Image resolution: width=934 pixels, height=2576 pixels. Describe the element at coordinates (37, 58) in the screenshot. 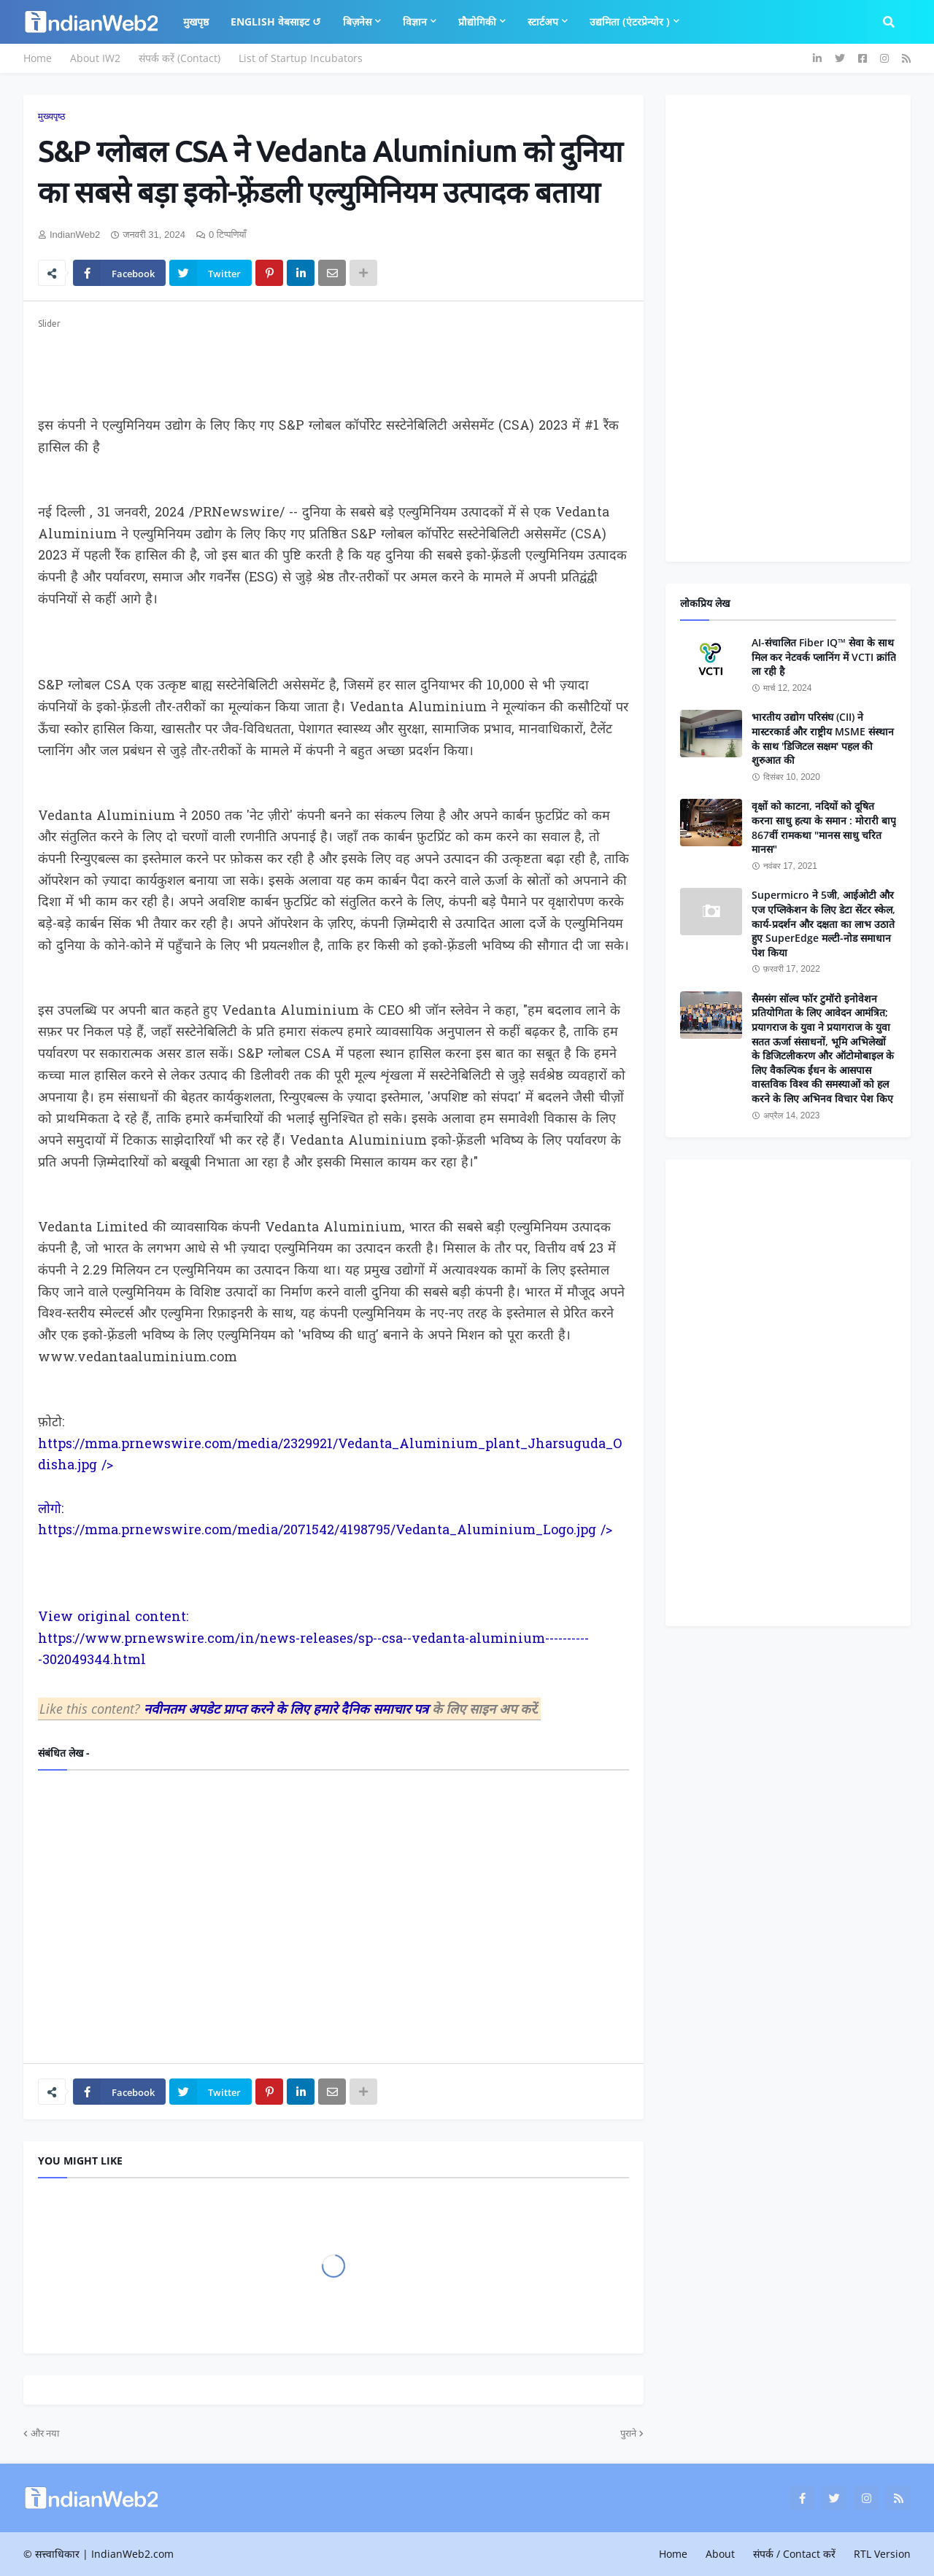

I see `Home` at that location.